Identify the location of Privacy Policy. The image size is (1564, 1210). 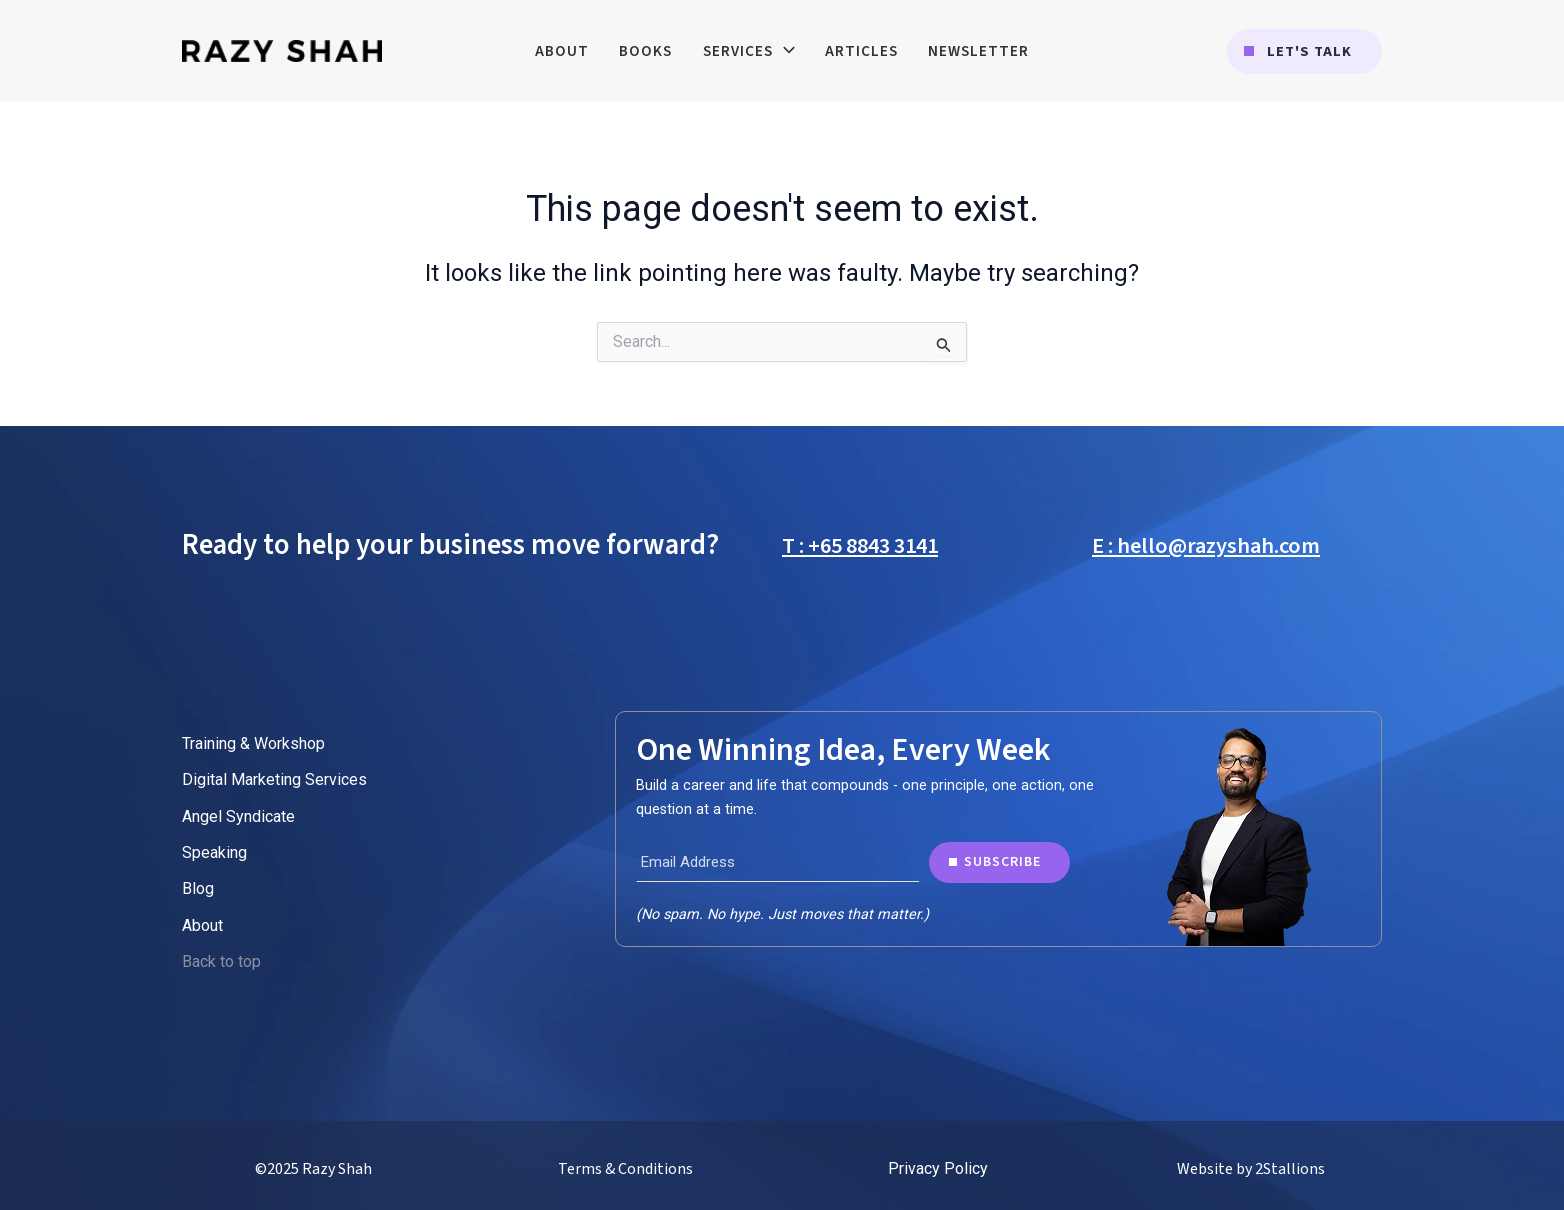
(938, 1168).